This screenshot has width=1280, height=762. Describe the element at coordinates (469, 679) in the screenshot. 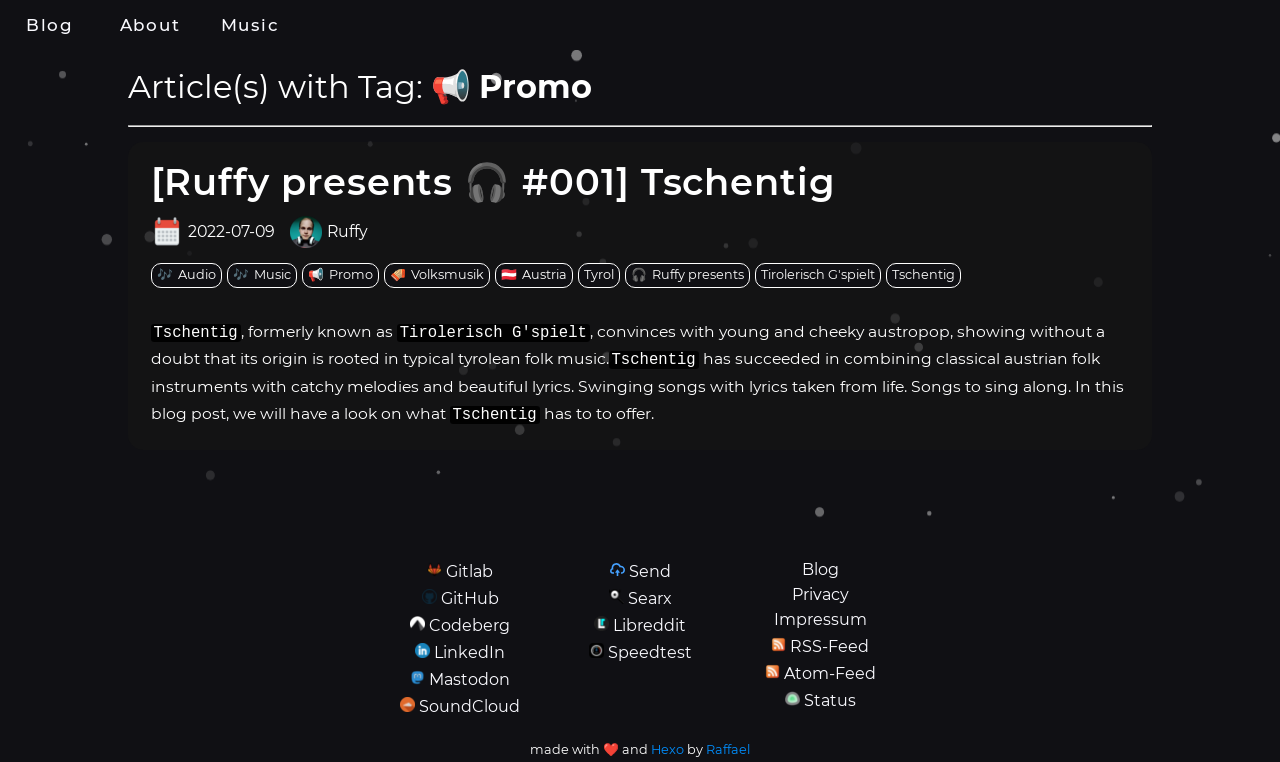

I see `Mastodon` at that location.